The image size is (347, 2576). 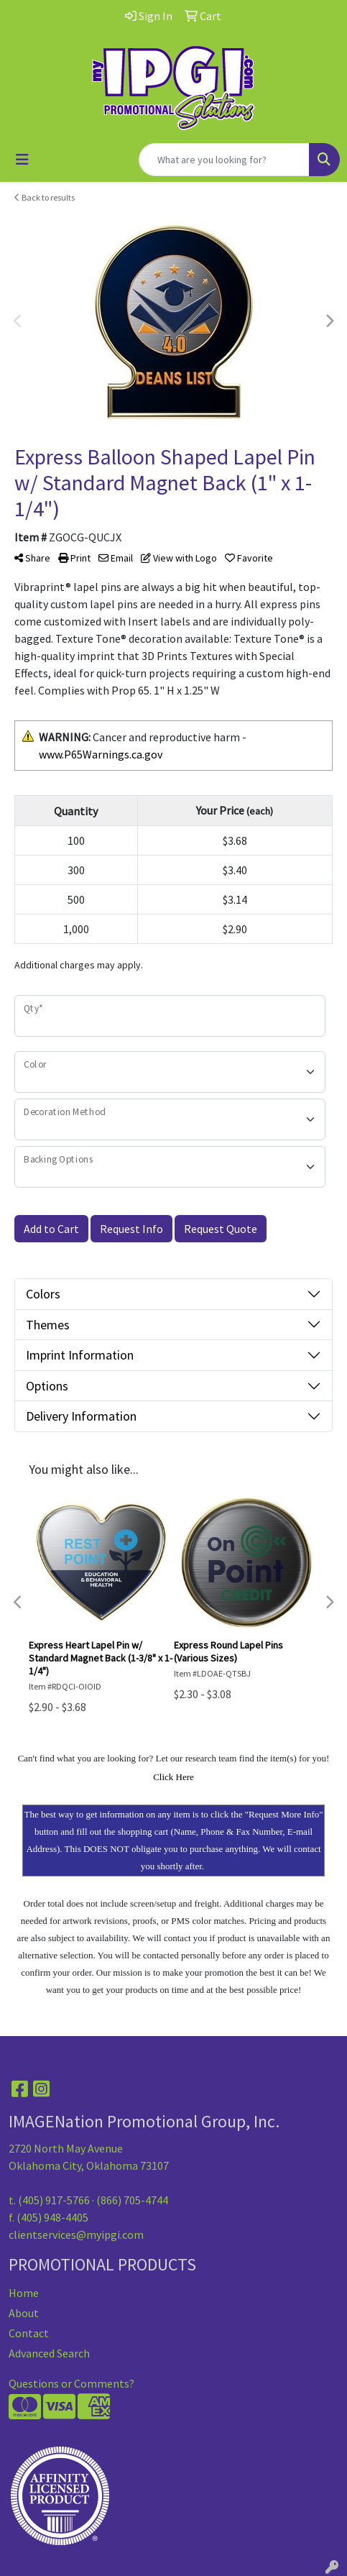 I want to click on [Quick Search], so click(x=224, y=159).